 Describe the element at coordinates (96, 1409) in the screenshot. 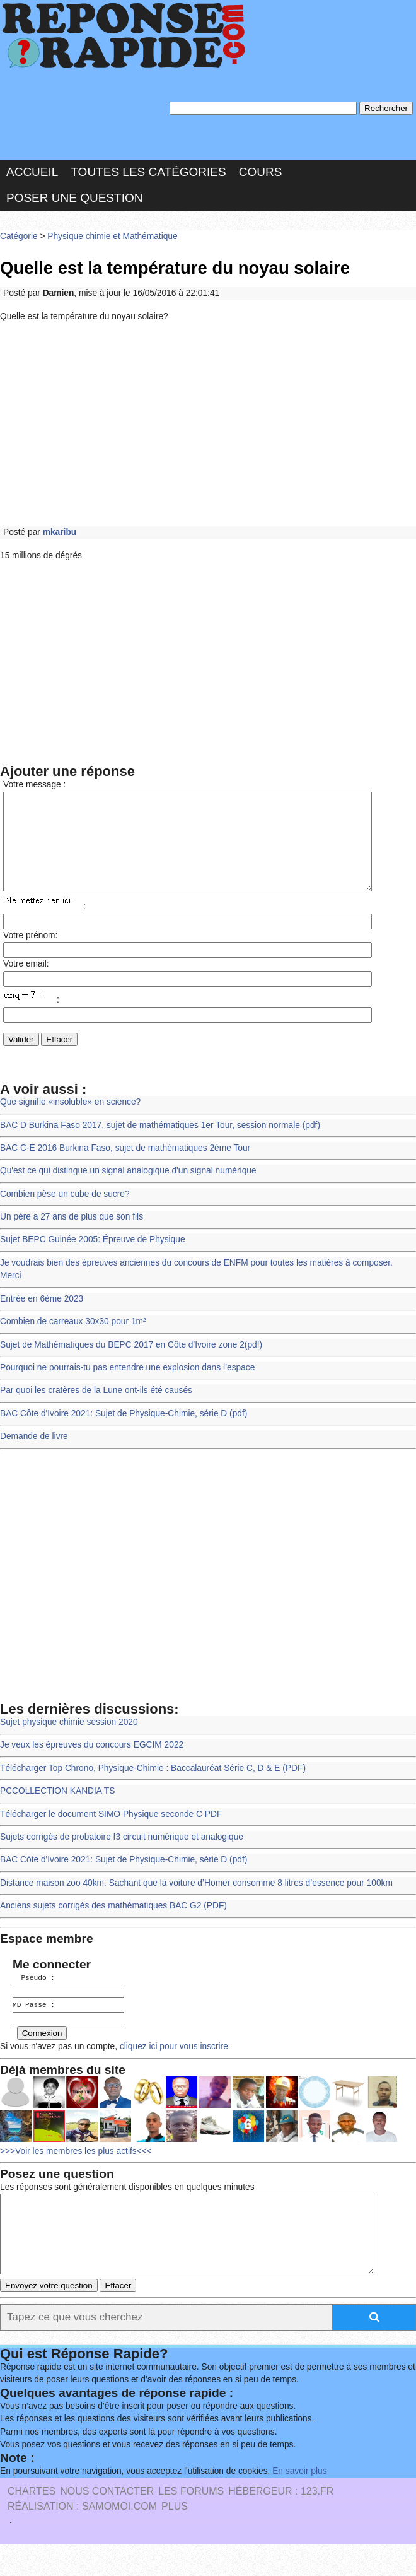

I see `Par quoi les cratères de la Lune ont-ils été causés` at that location.